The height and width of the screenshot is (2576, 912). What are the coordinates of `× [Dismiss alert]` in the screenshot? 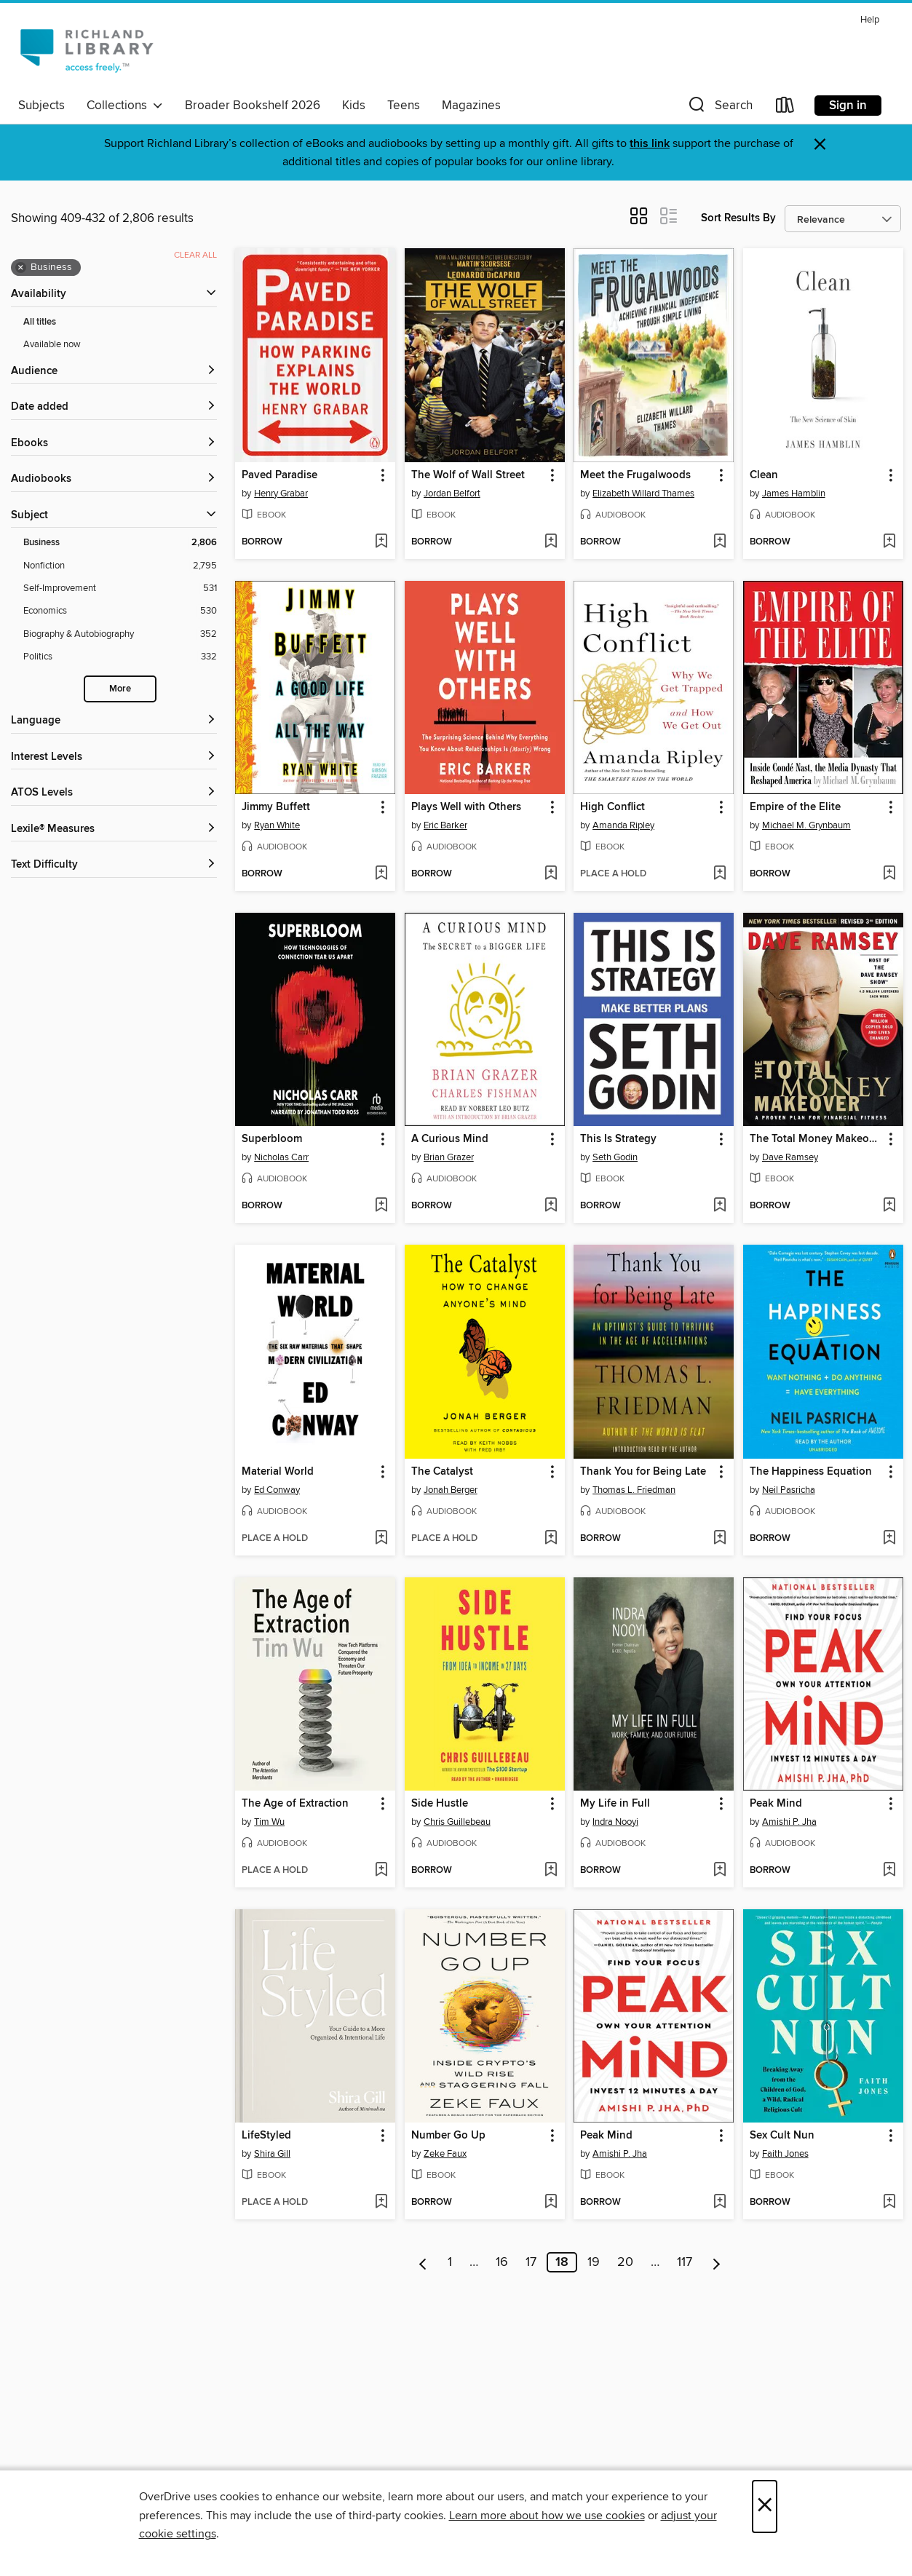 It's located at (820, 144).